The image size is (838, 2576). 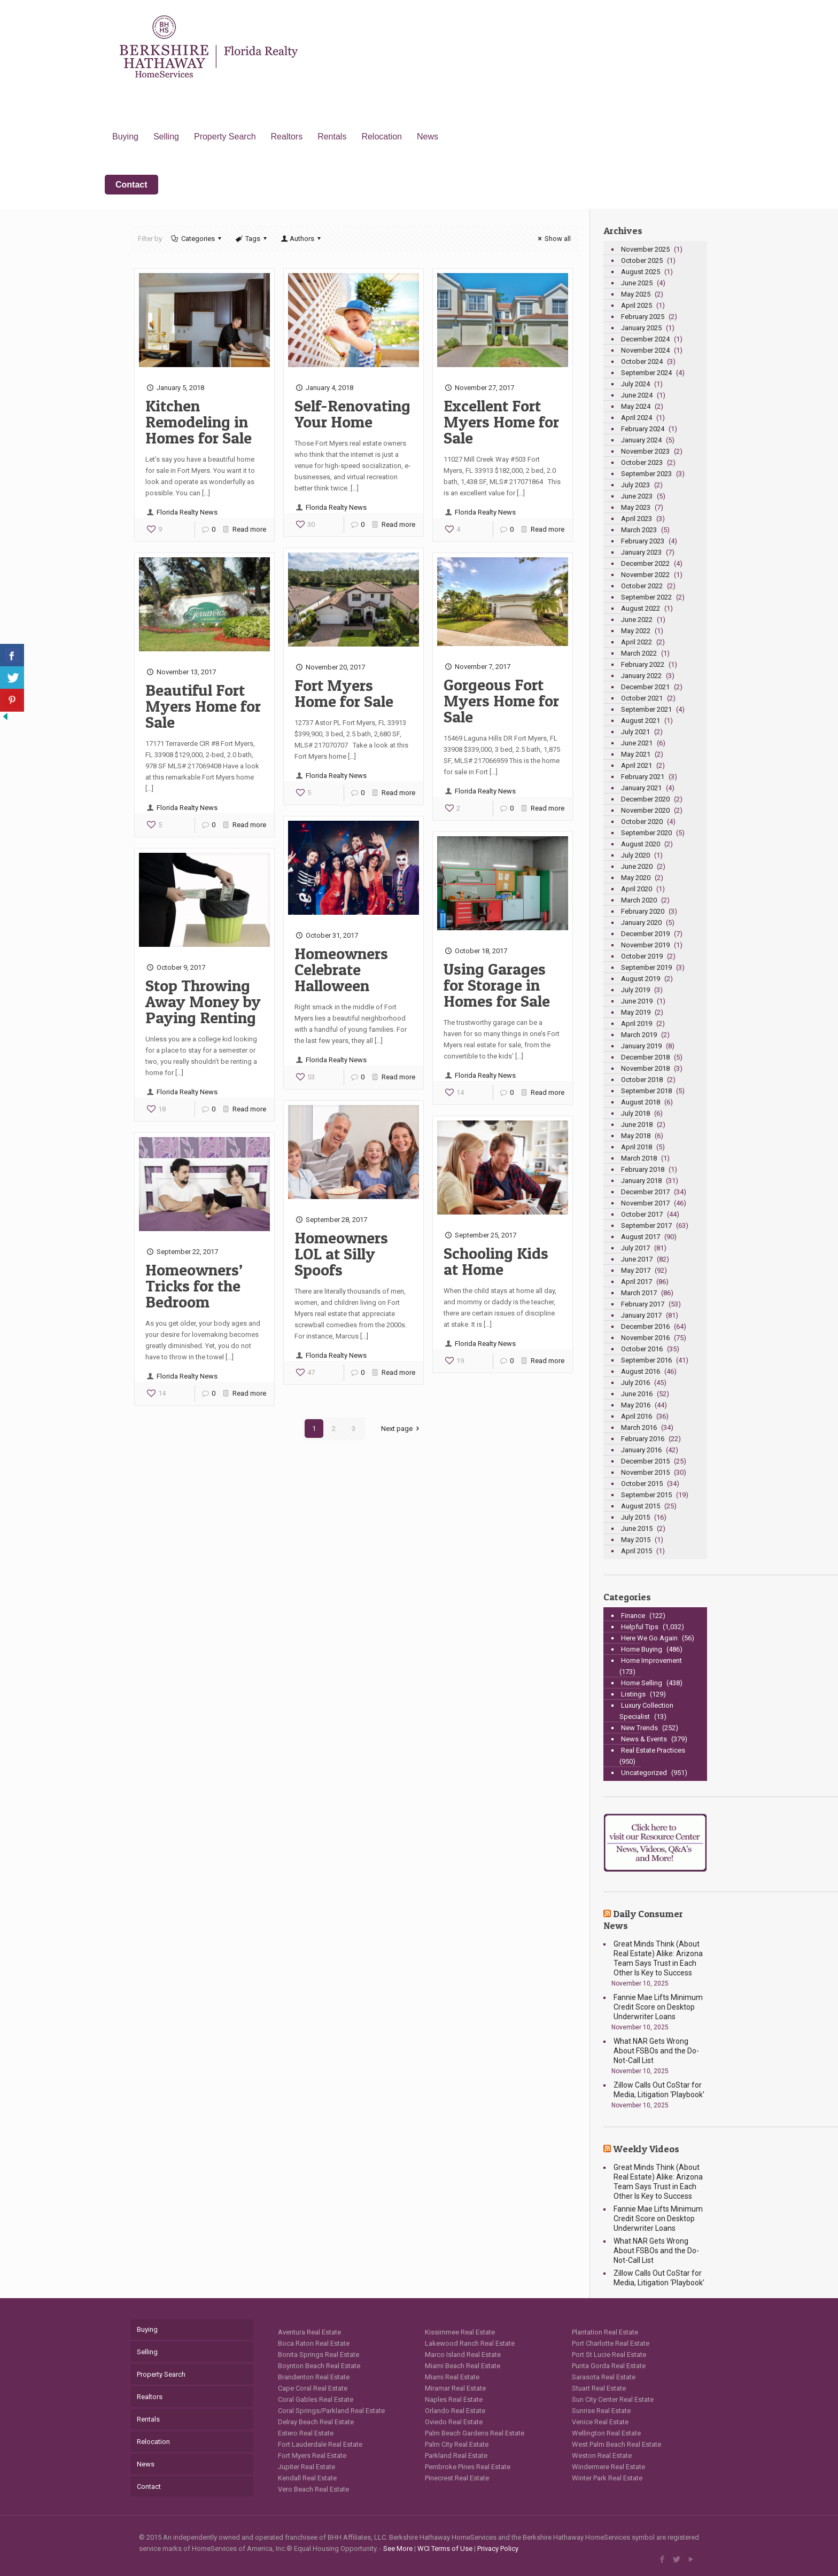 What do you see at coordinates (642, 317) in the screenshot?
I see `February 2025` at bounding box center [642, 317].